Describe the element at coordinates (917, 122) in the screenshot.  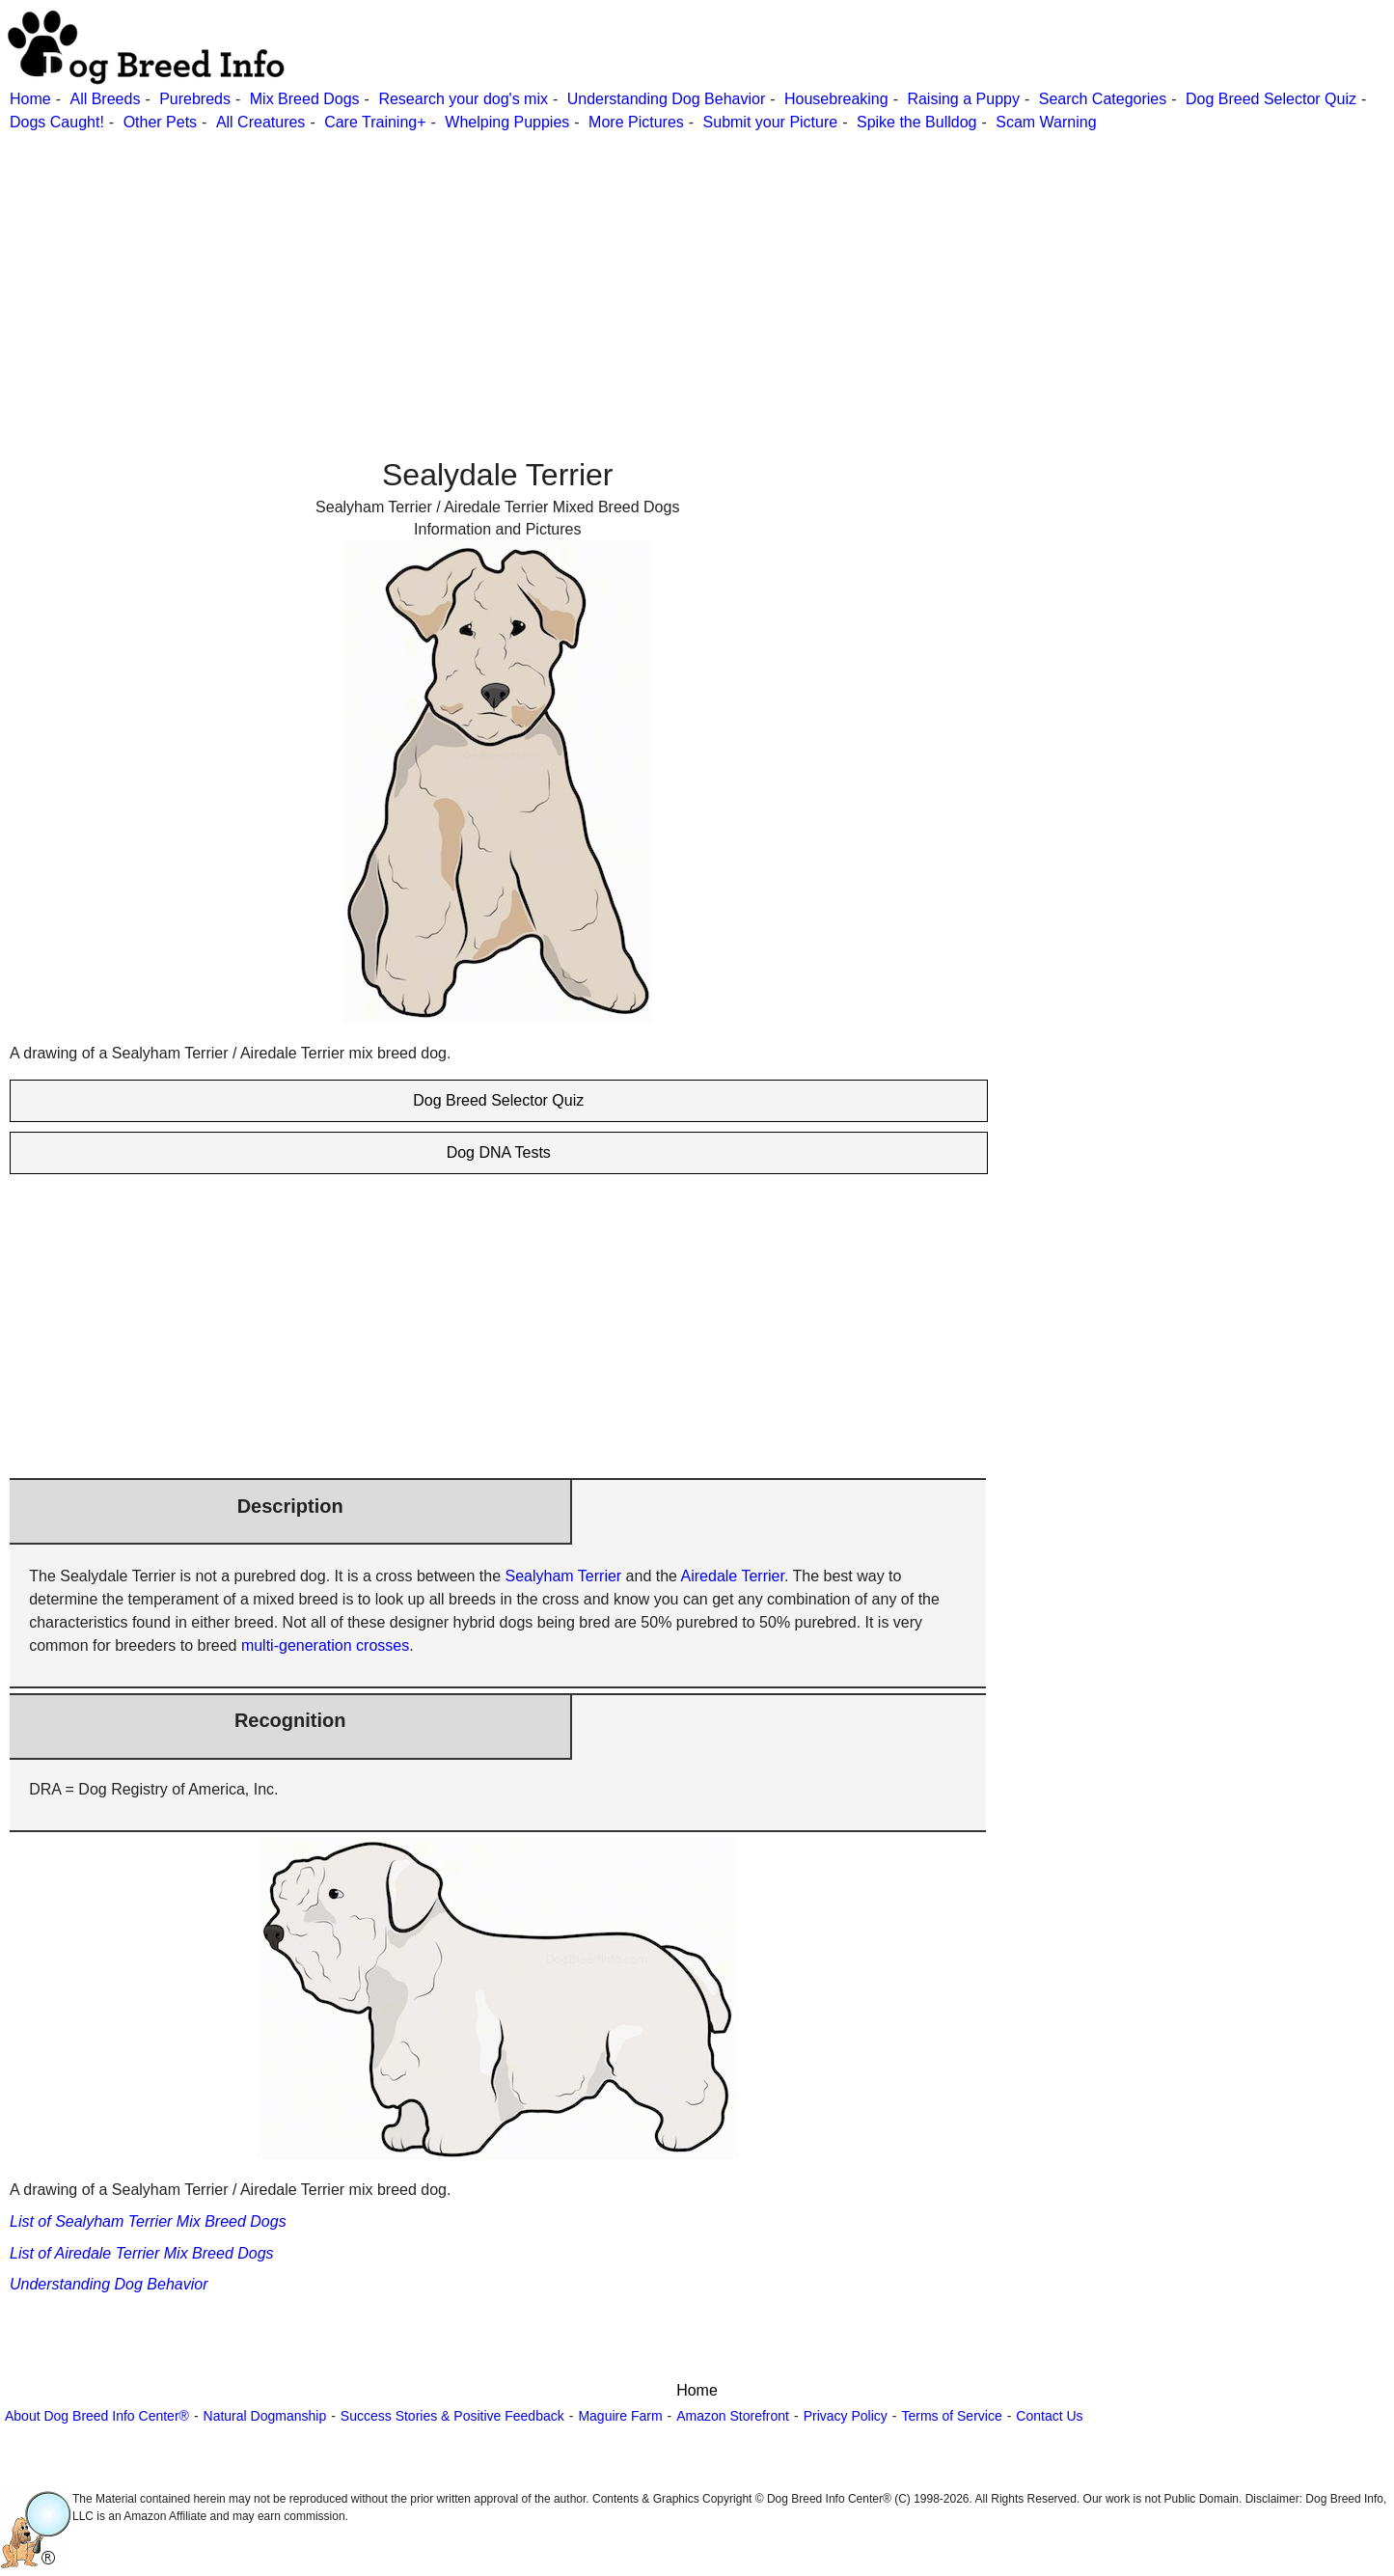
I see `Spike the Bulldog` at that location.